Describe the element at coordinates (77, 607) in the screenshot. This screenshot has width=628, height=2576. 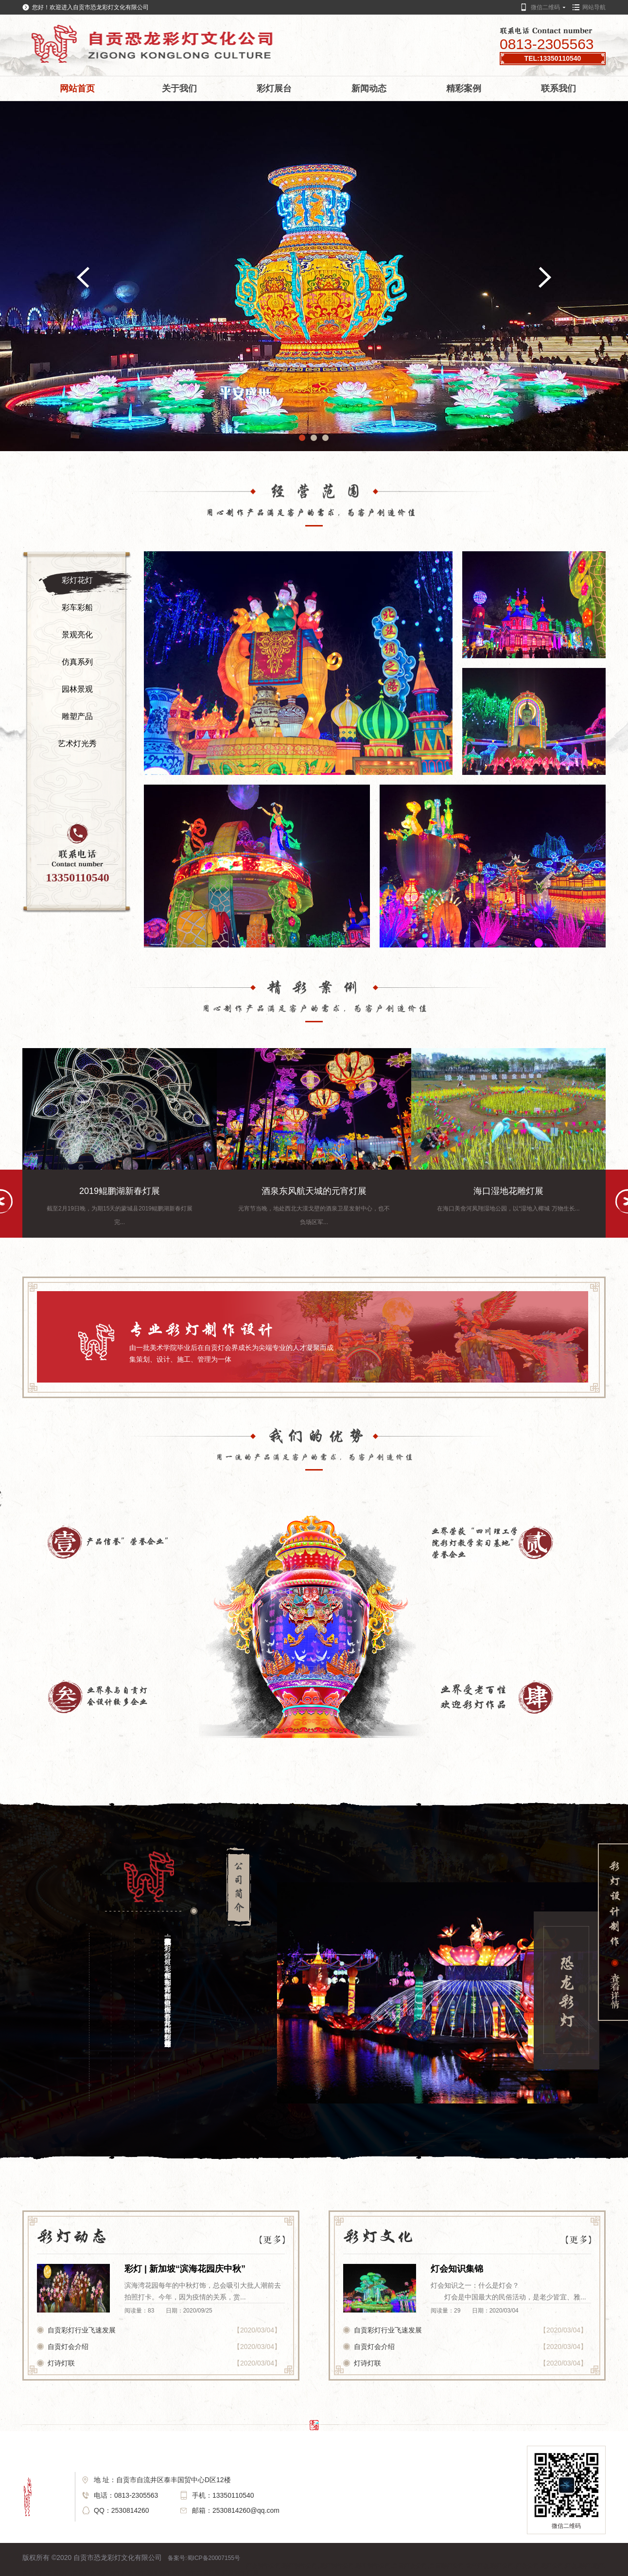
I see `彩车彩船` at that location.